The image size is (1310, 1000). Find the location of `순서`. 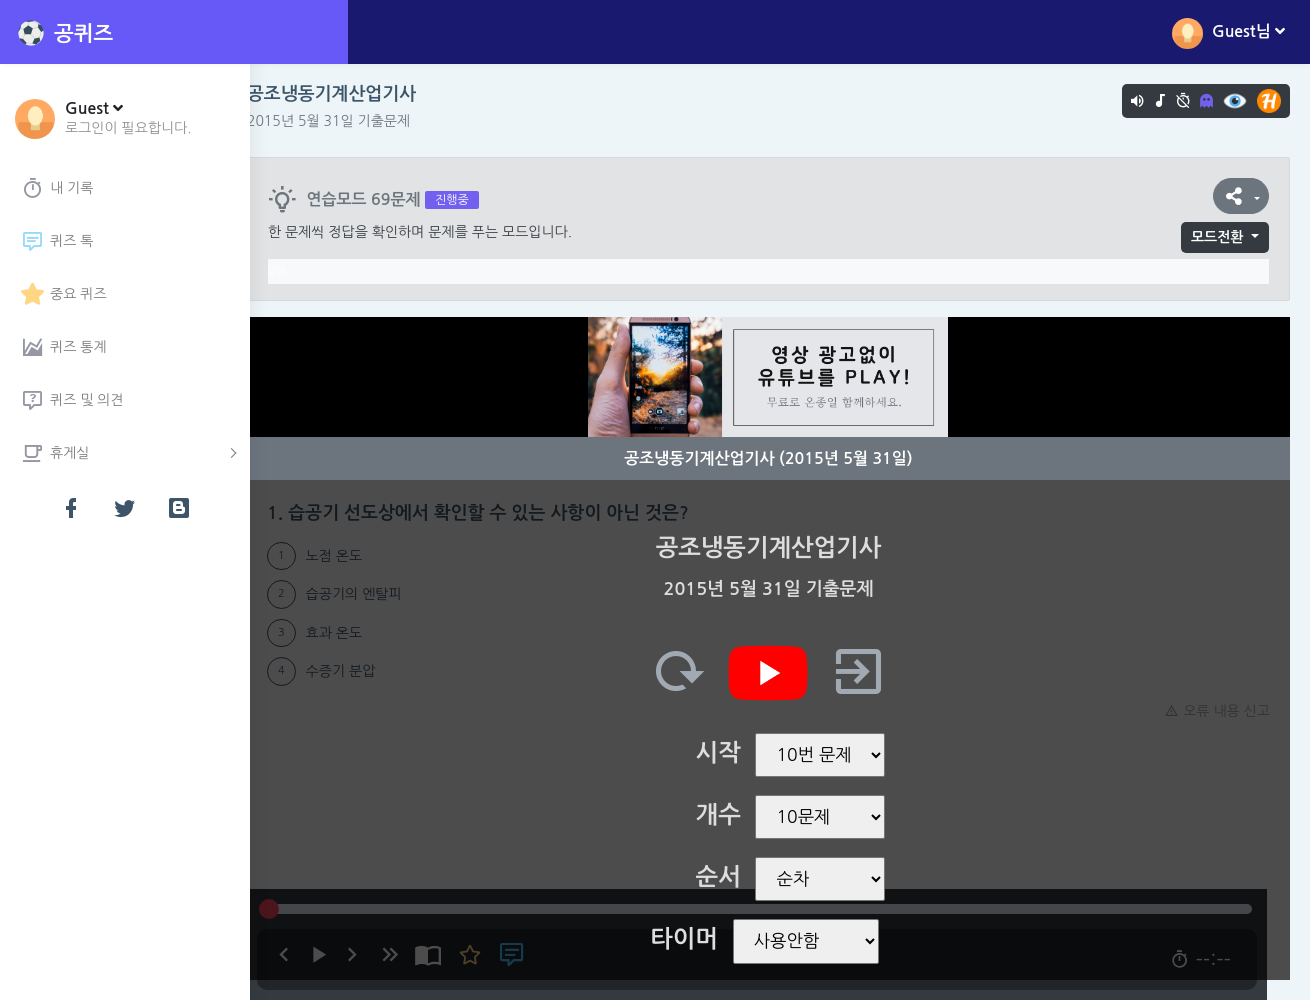

순서 is located at coordinates (729, 877).